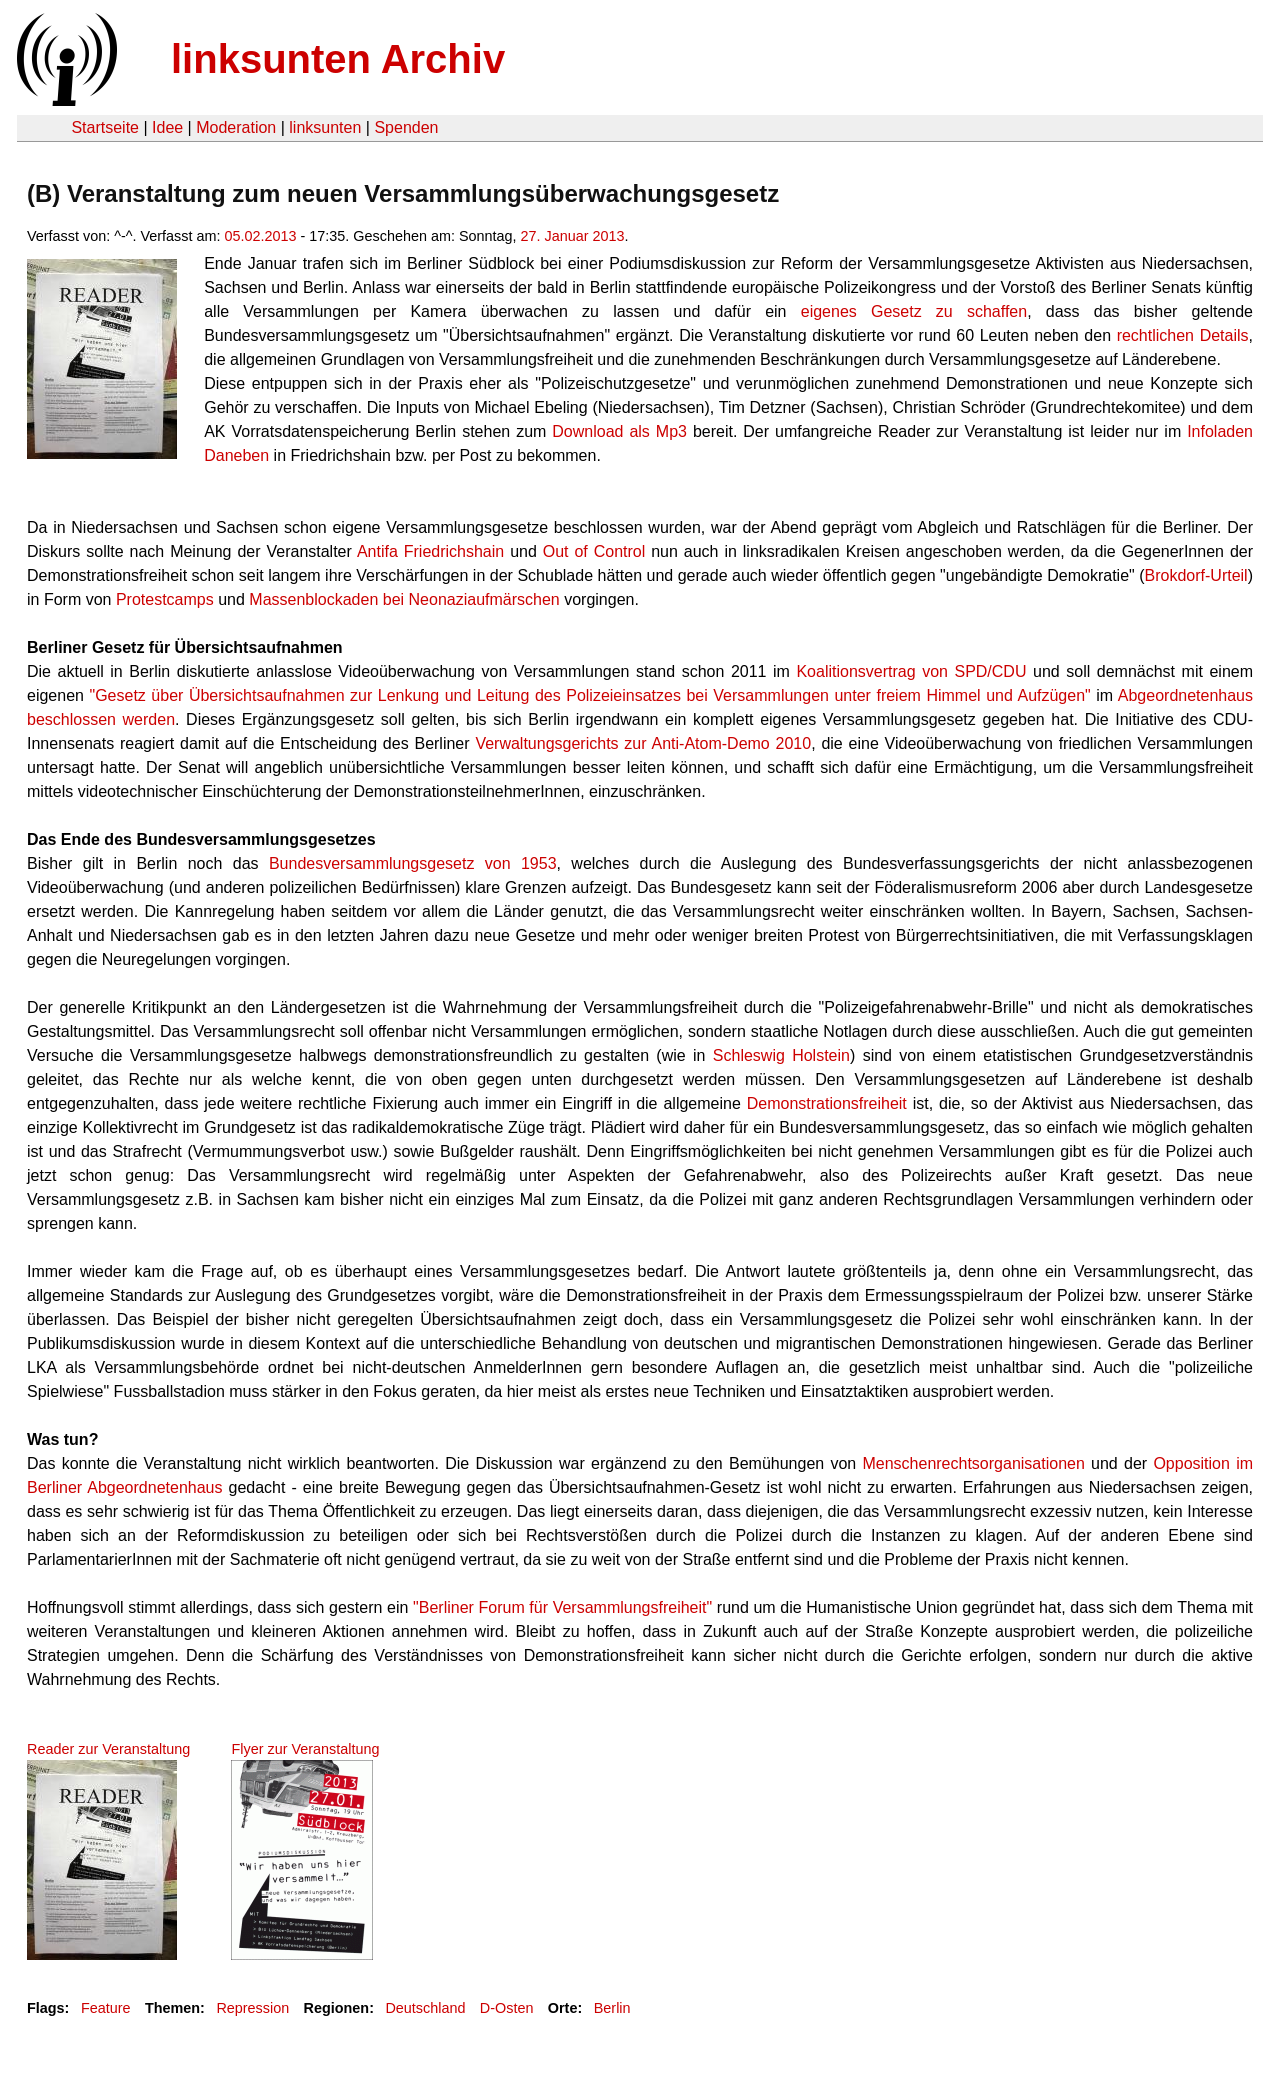 The width and height of the screenshot is (1280, 2090). I want to click on Startseite, so click(105, 127).